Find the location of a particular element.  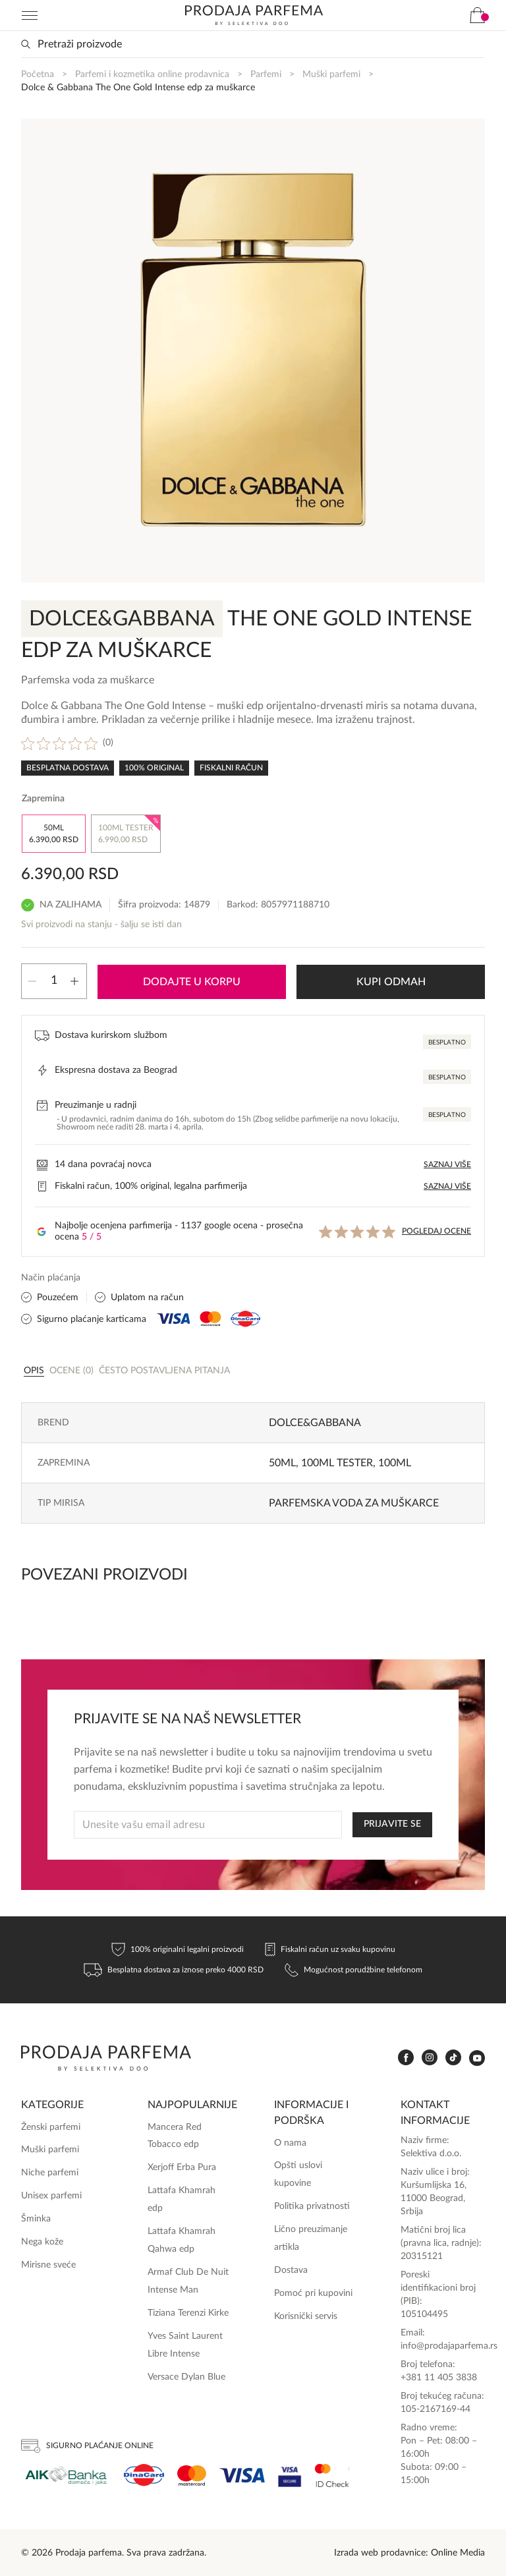

[Dina] is located at coordinates (144, 2474).